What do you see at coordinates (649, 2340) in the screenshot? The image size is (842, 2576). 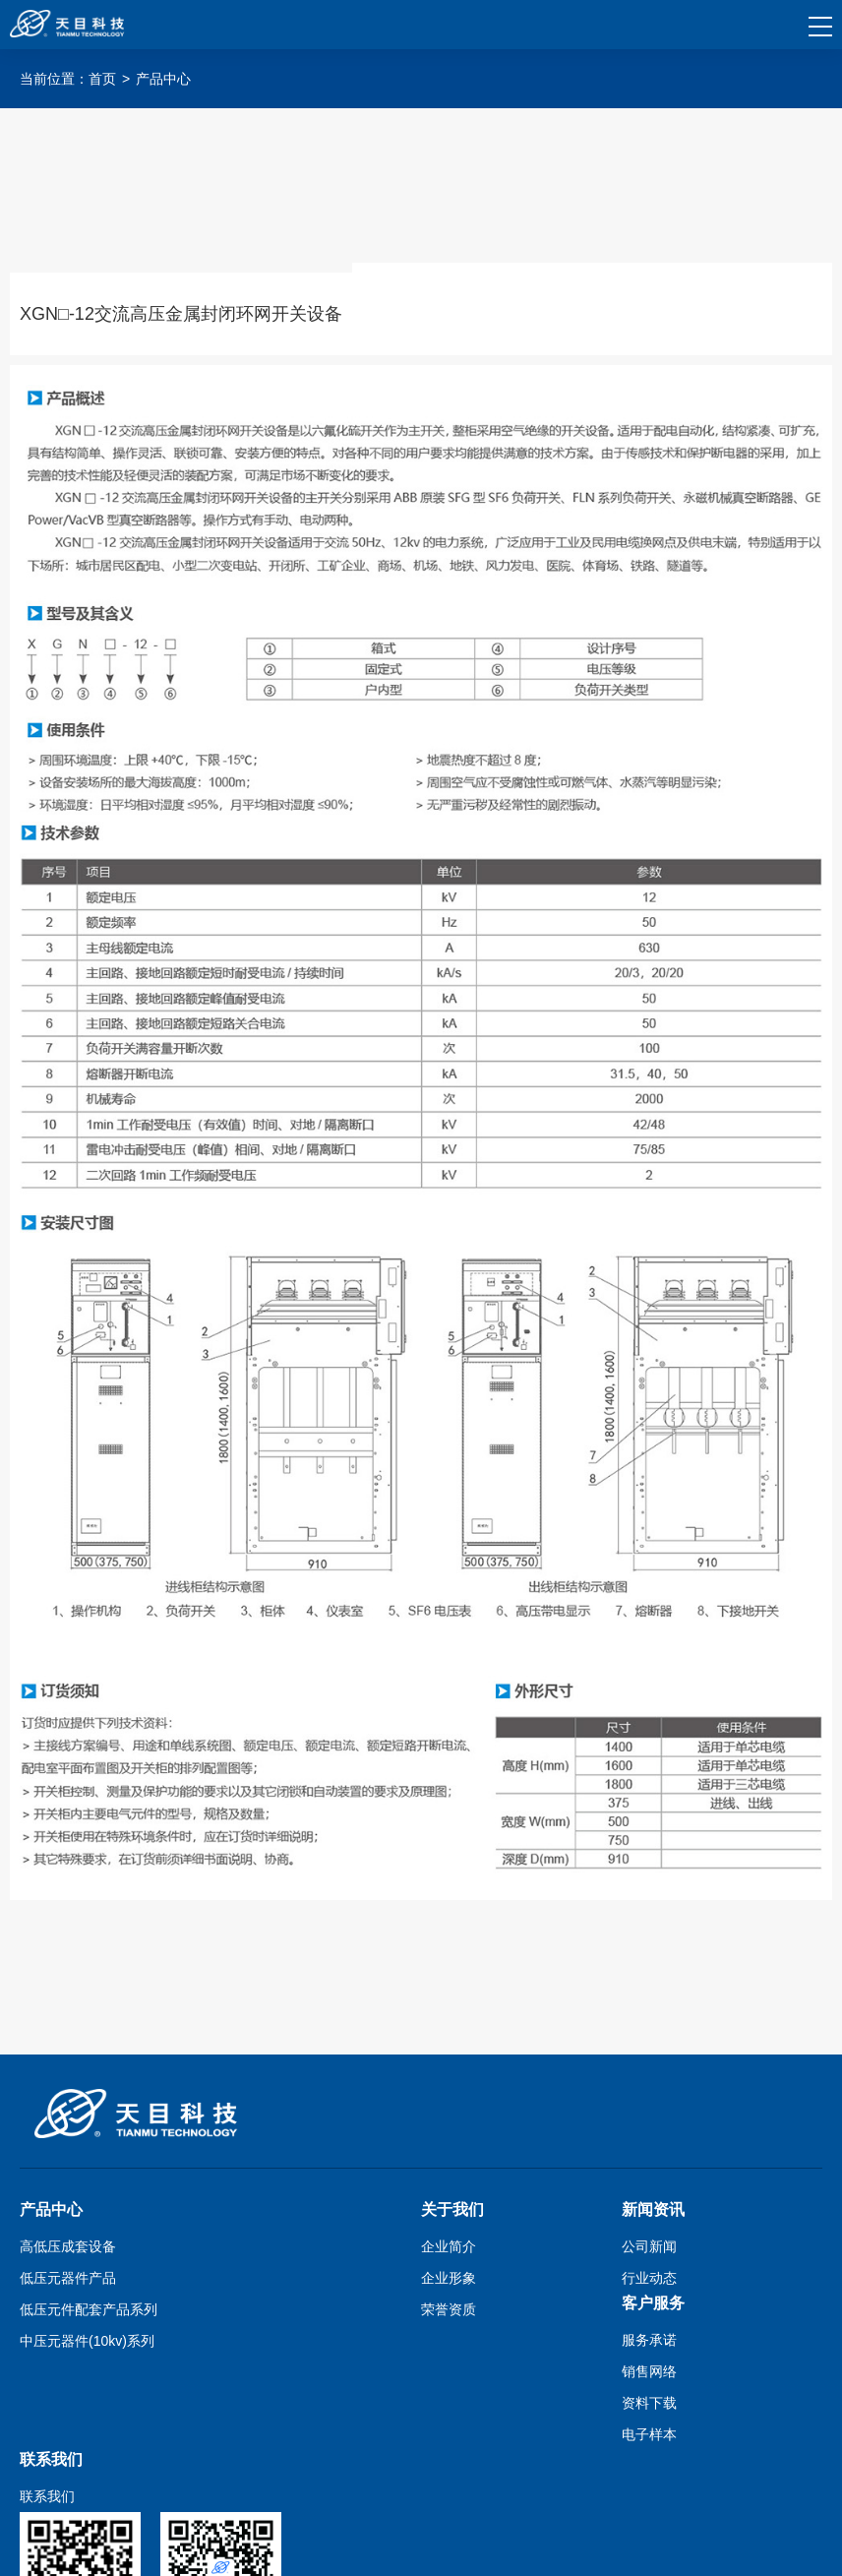 I see `服务承诺` at bounding box center [649, 2340].